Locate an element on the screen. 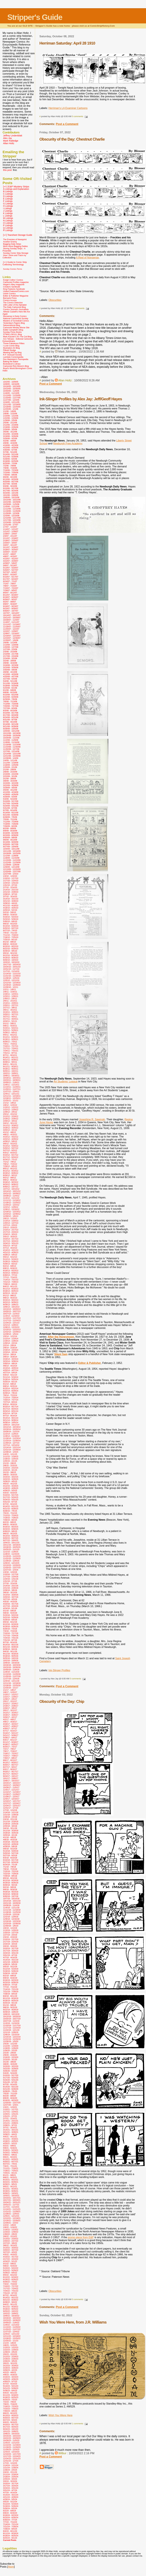 The width and height of the screenshot is (146, 2576). 12/18/22 - 12/25/22 is located at coordinates (11, 2338).